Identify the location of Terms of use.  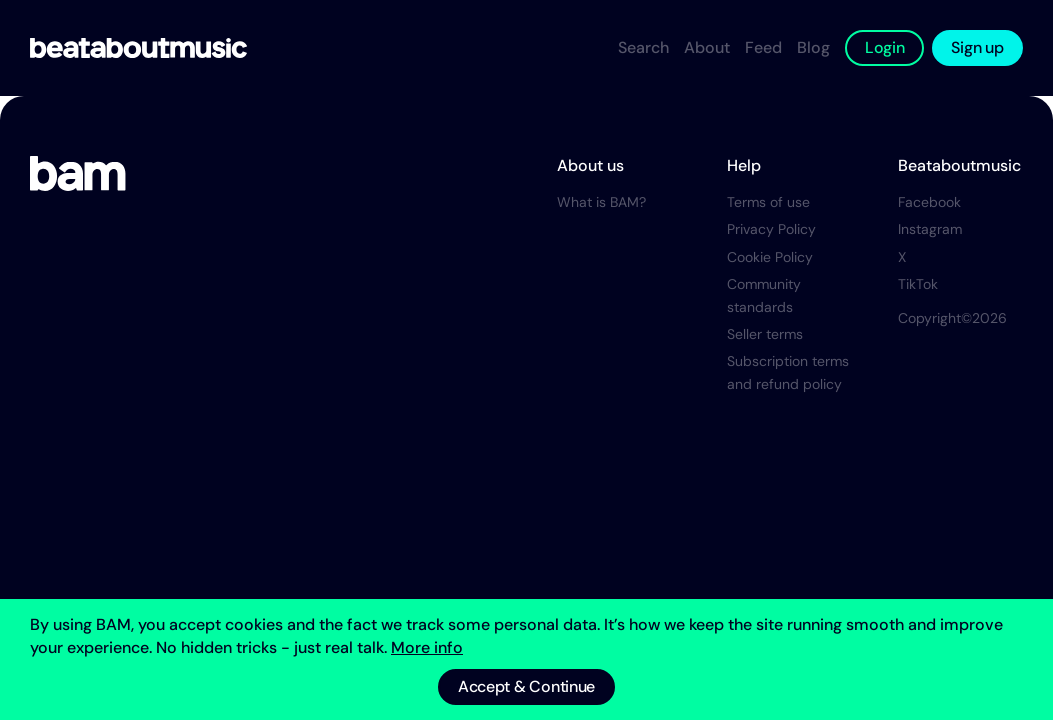
(768, 202).